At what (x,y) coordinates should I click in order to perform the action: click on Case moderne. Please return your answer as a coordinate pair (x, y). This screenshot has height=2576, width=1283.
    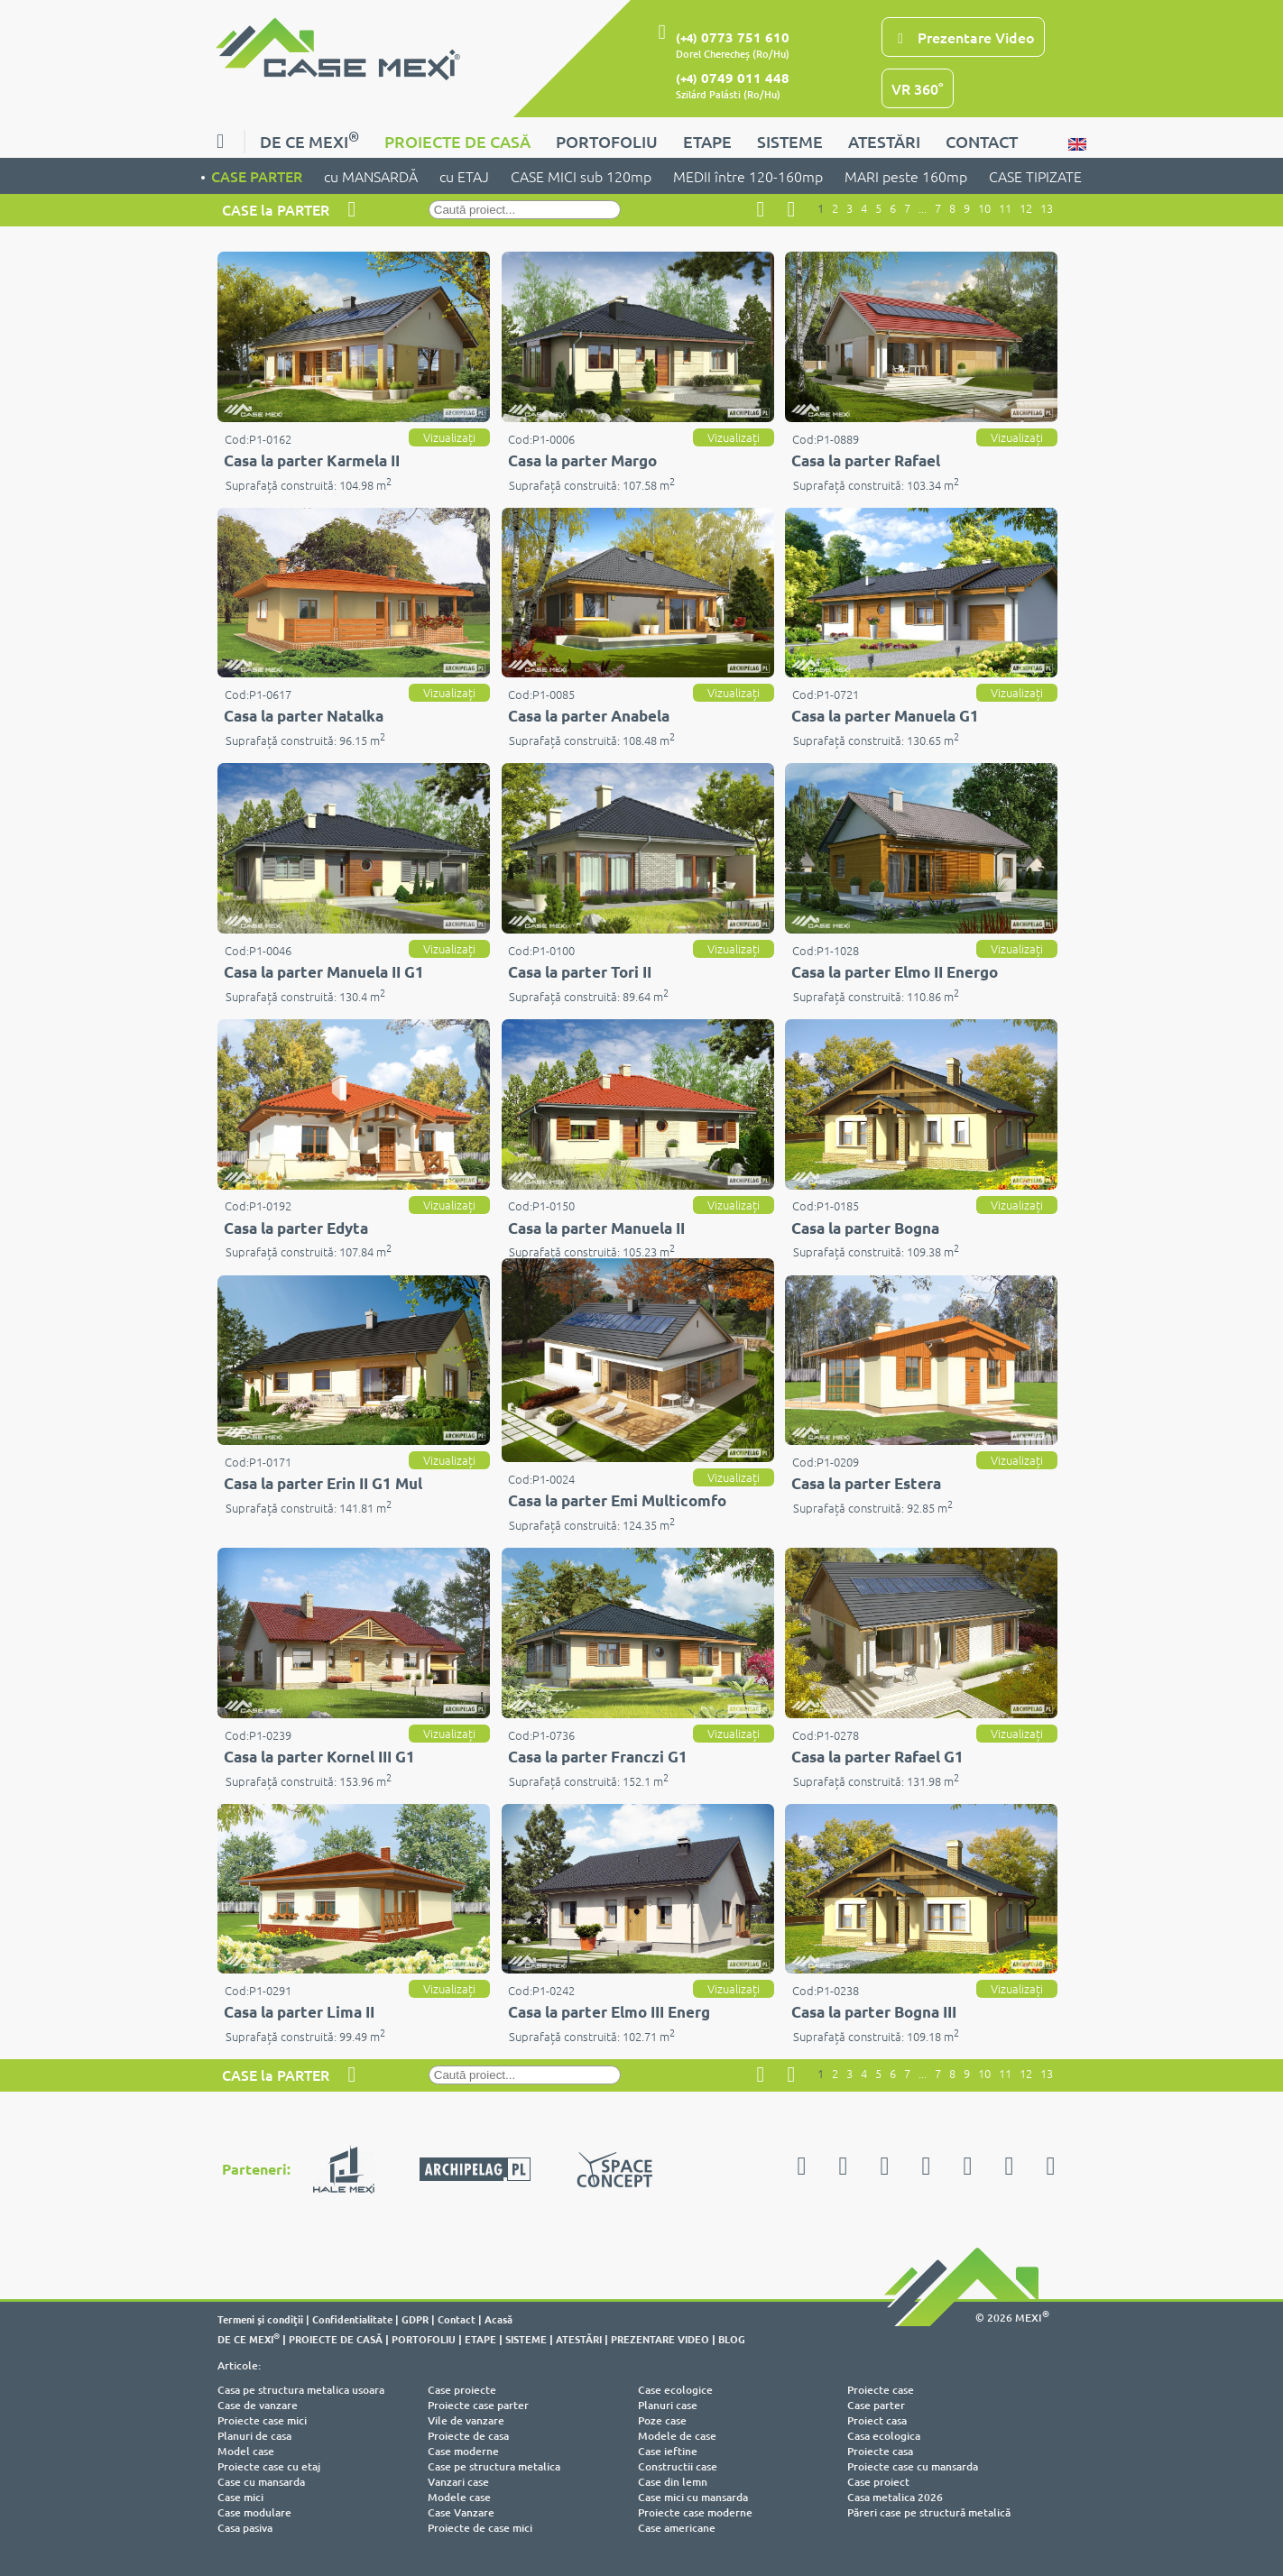
    Looking at the image, I should click on (463, 2451).